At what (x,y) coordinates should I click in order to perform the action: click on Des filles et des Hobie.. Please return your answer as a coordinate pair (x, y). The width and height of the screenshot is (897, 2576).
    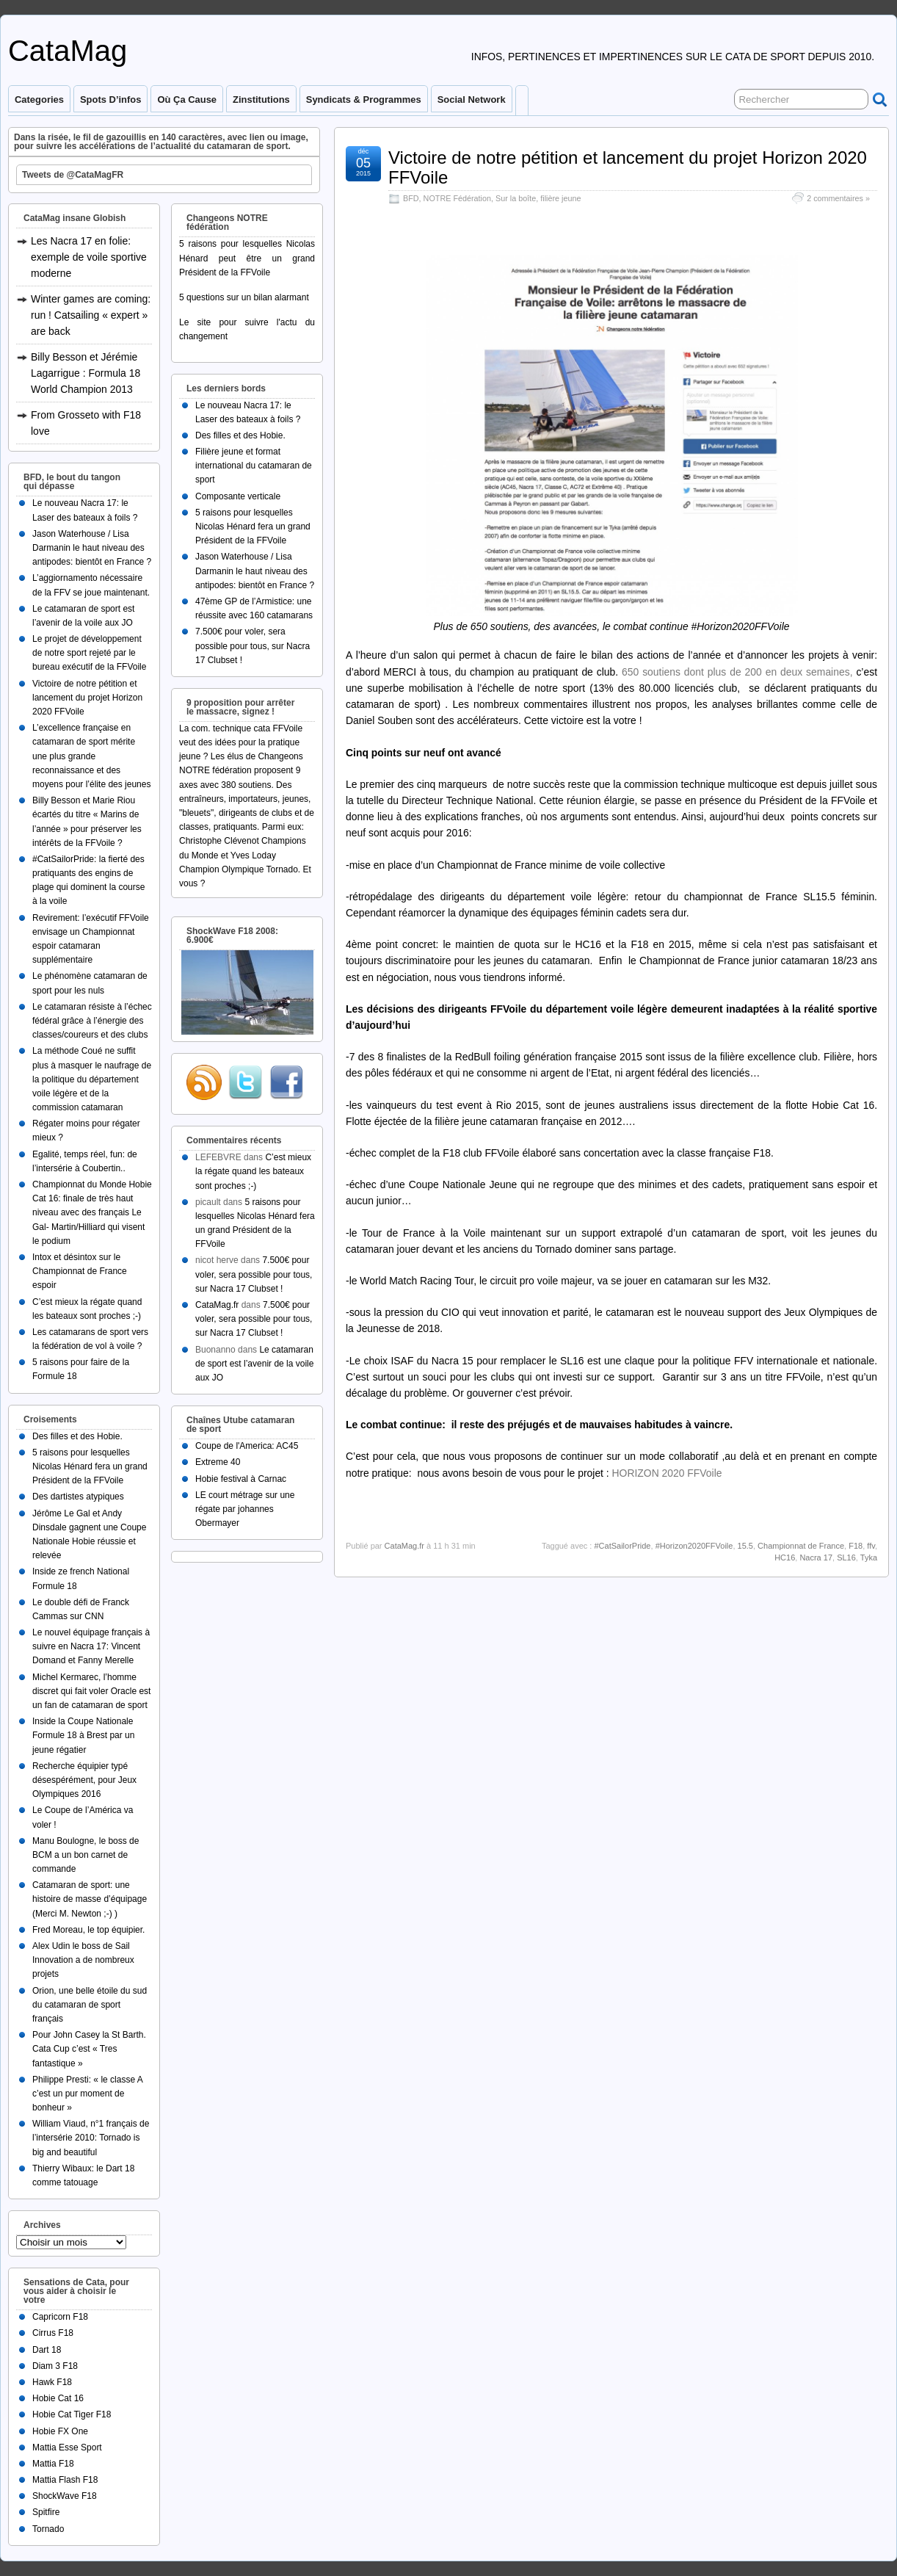
    Looking at the image, I should click on (77, 1436).